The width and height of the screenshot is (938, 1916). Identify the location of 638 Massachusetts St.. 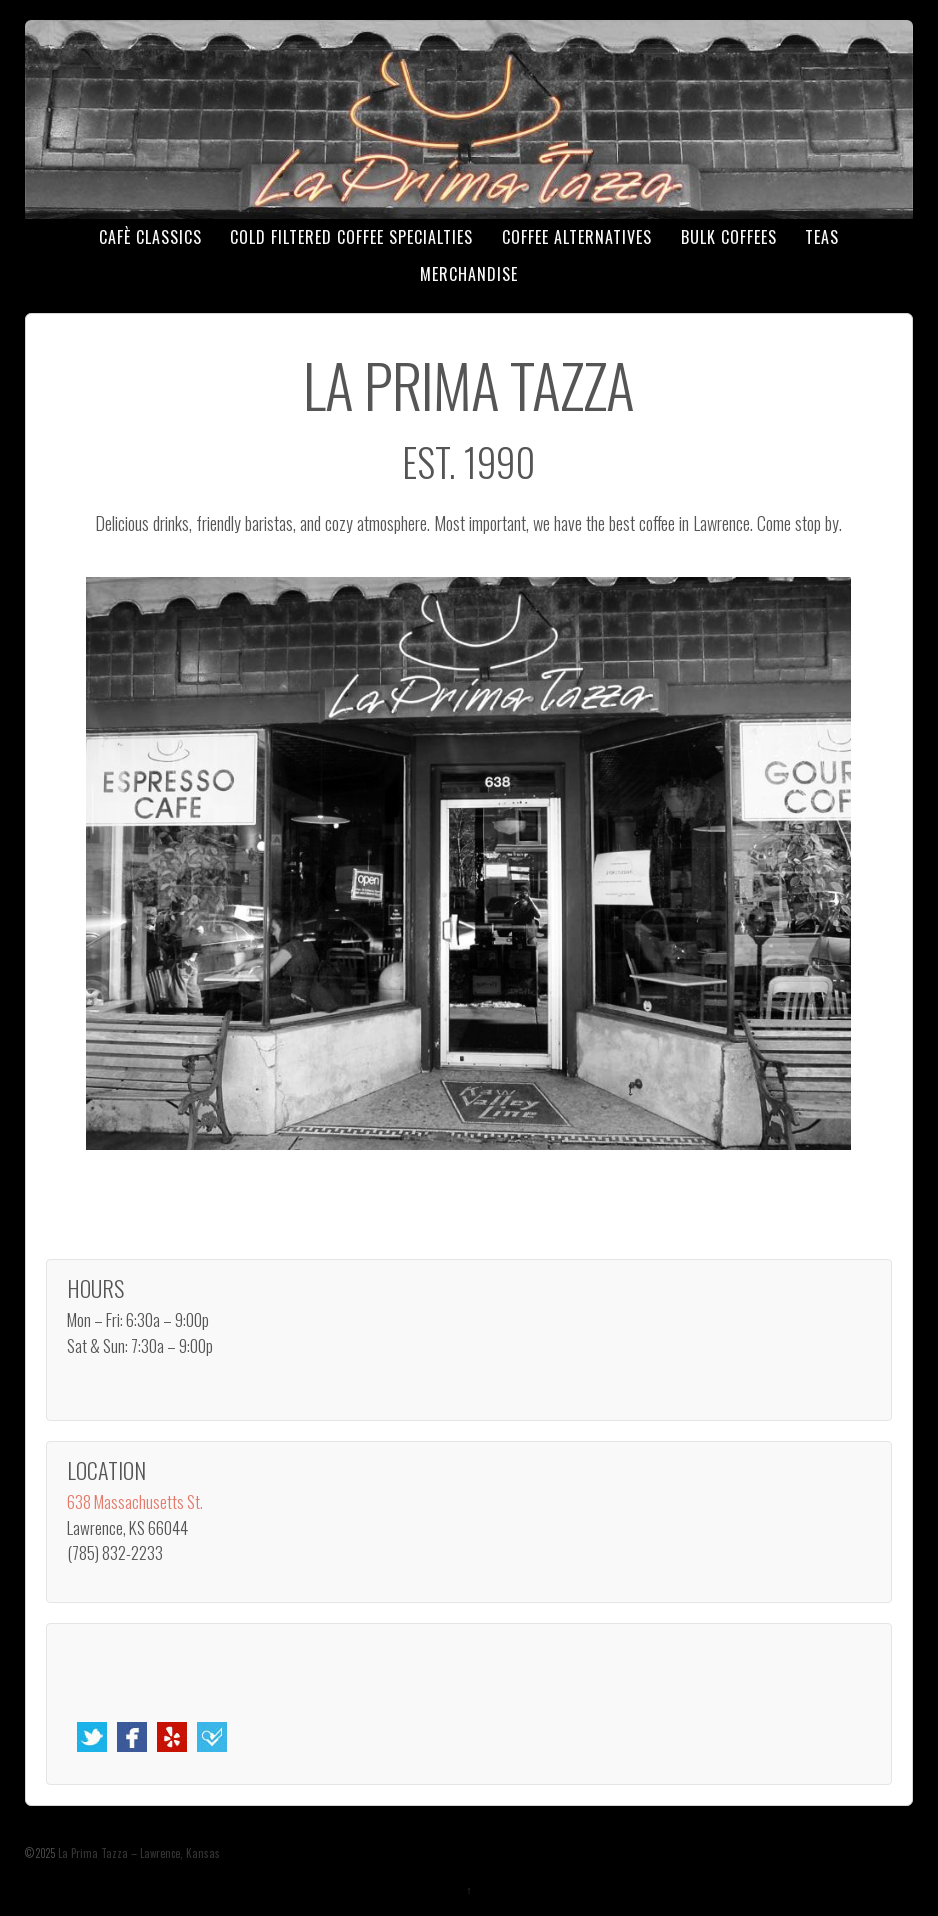
(135, 1501).